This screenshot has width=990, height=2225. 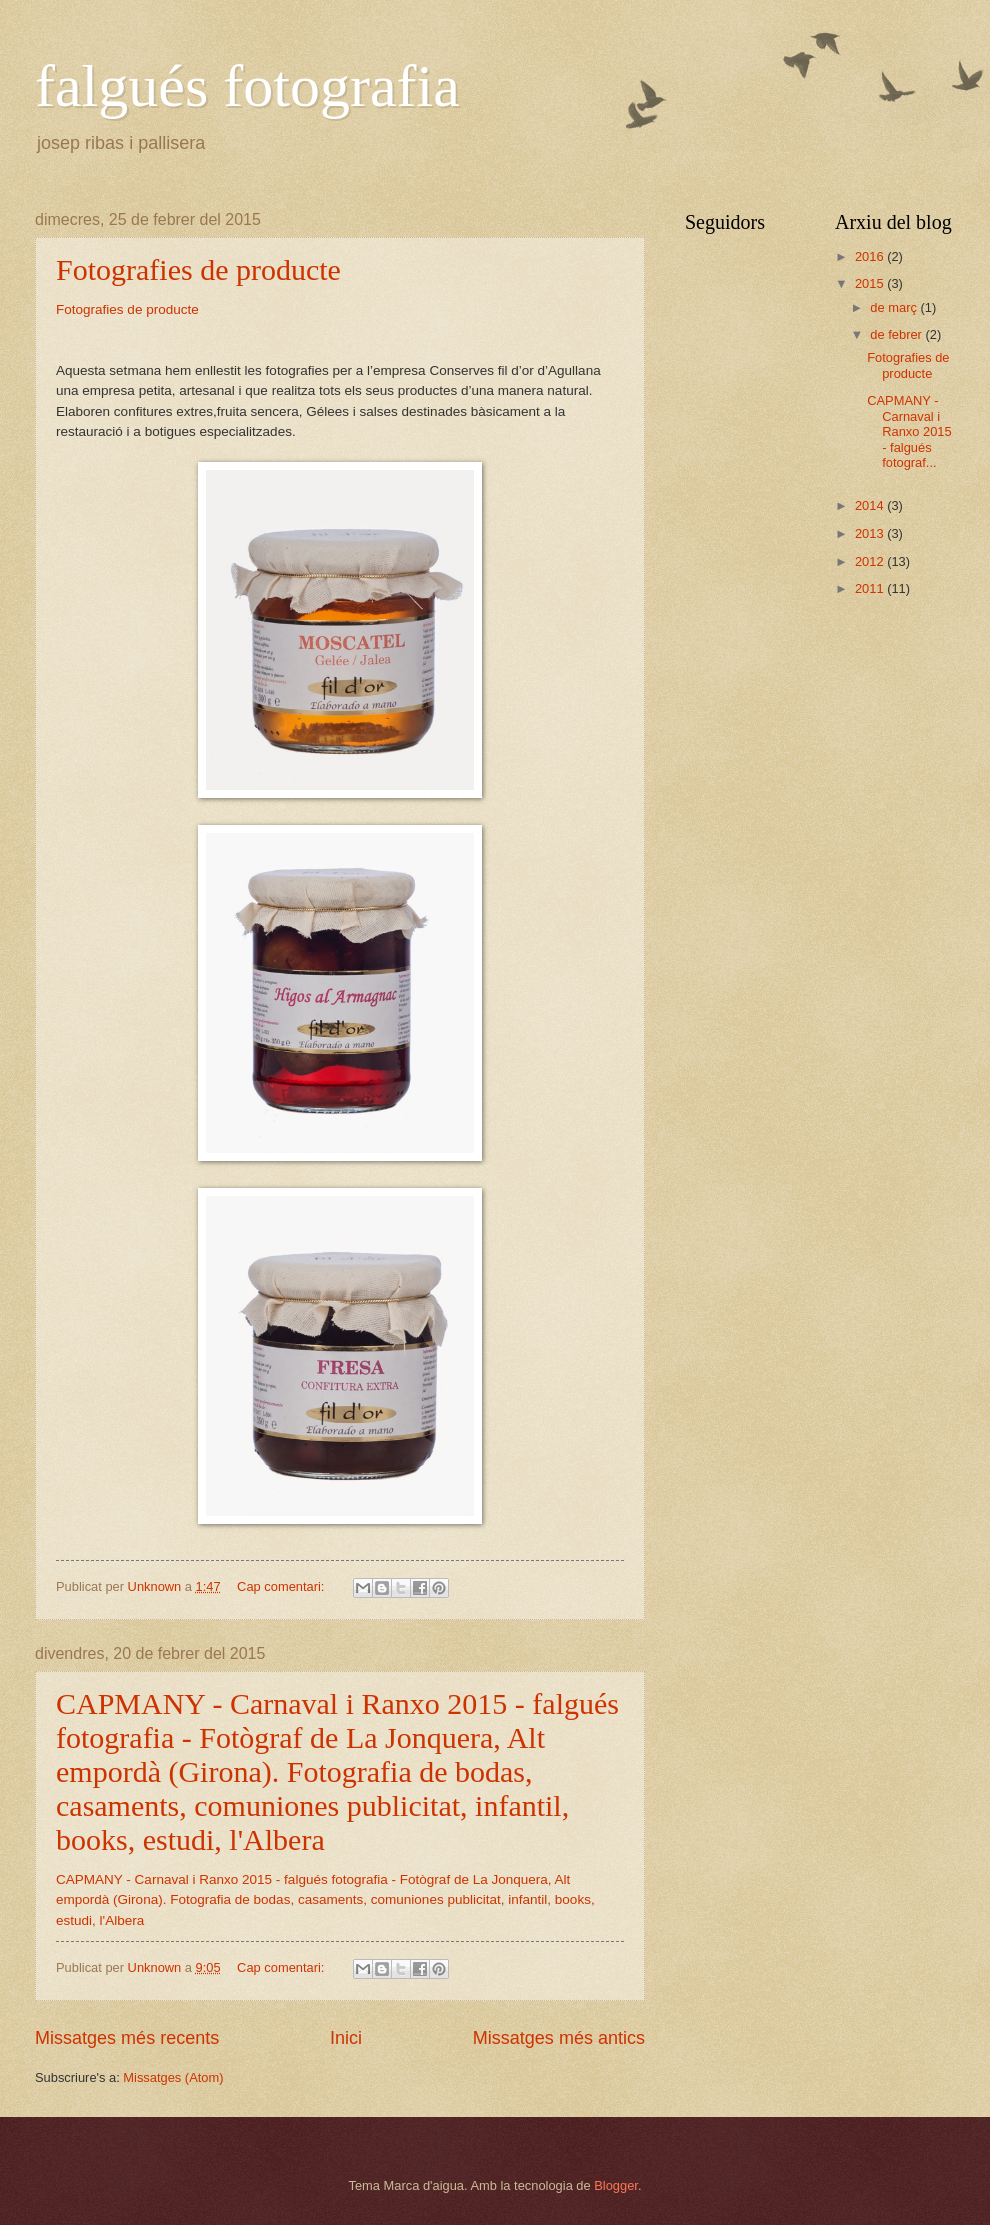 What do you see at coordinates (871, 588) in the screenshot?
I see `2011` at bounding box center [871, 588].